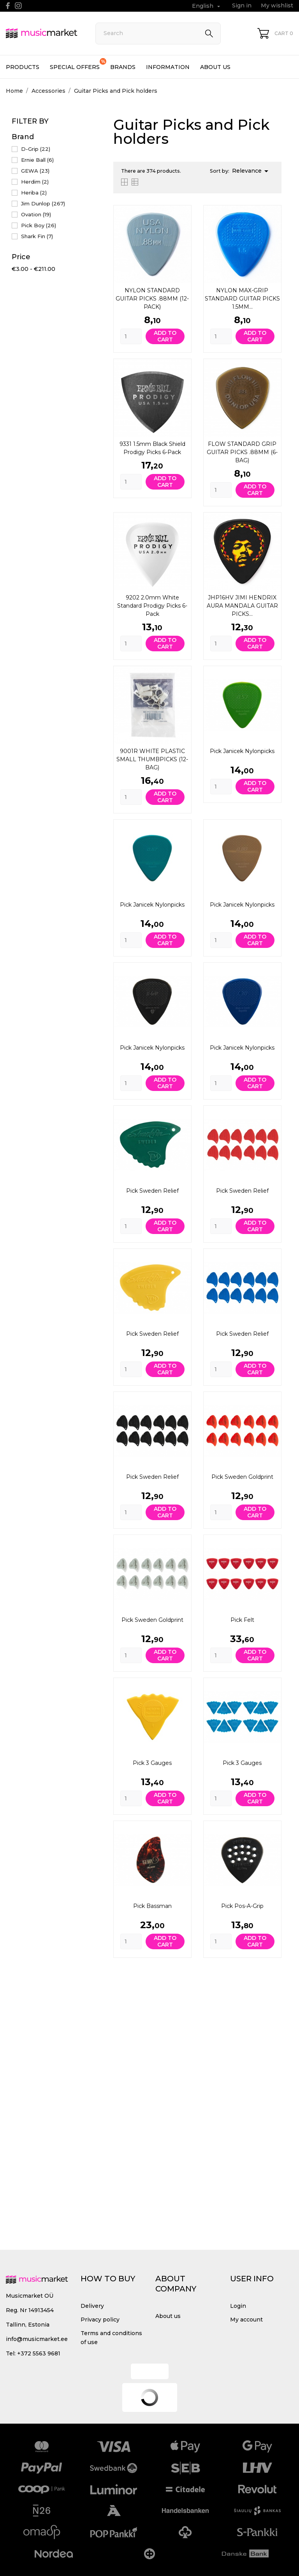 This screenshot has height=2576, width=299. Describe the element at coordinates (100, 2319) in the screenshot. I see `Privacy policy` at that location.